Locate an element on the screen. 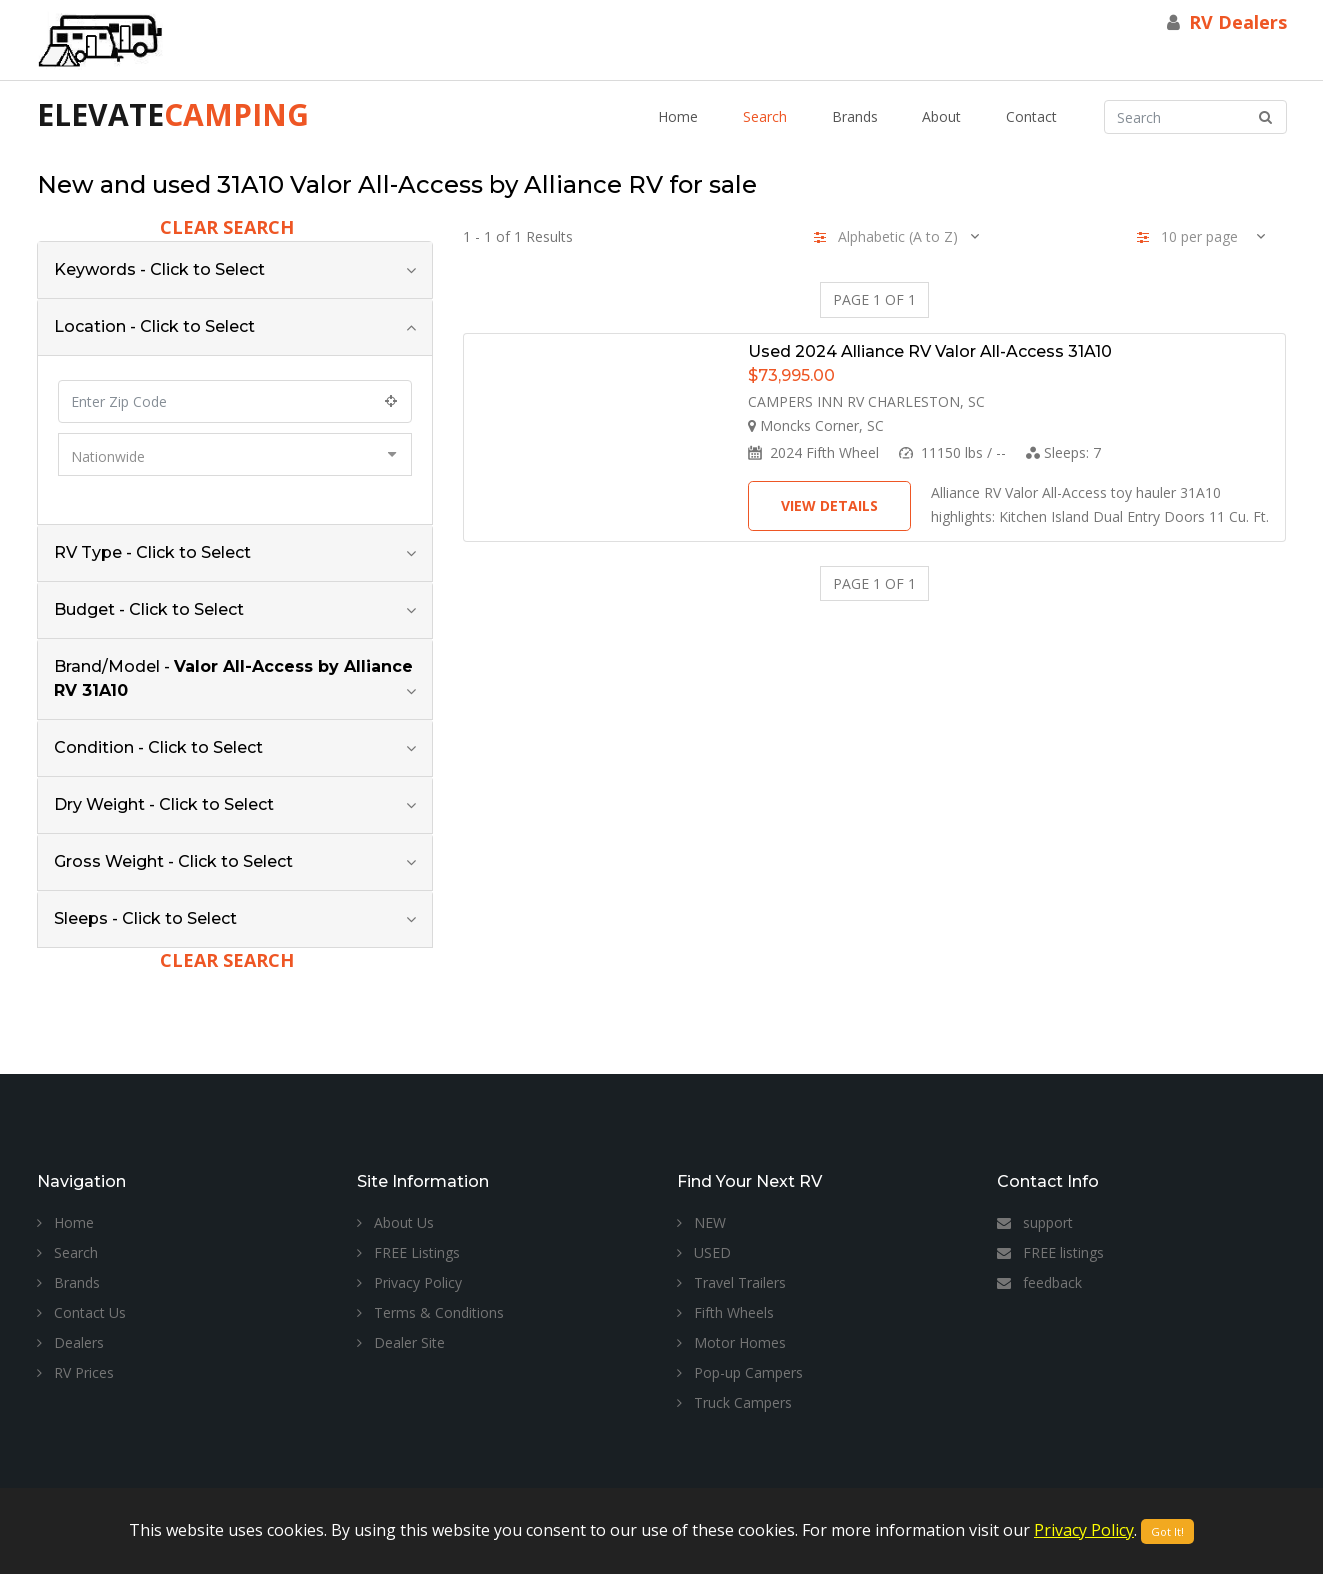  Travel Trailers is located at coordinates (731, 1282).